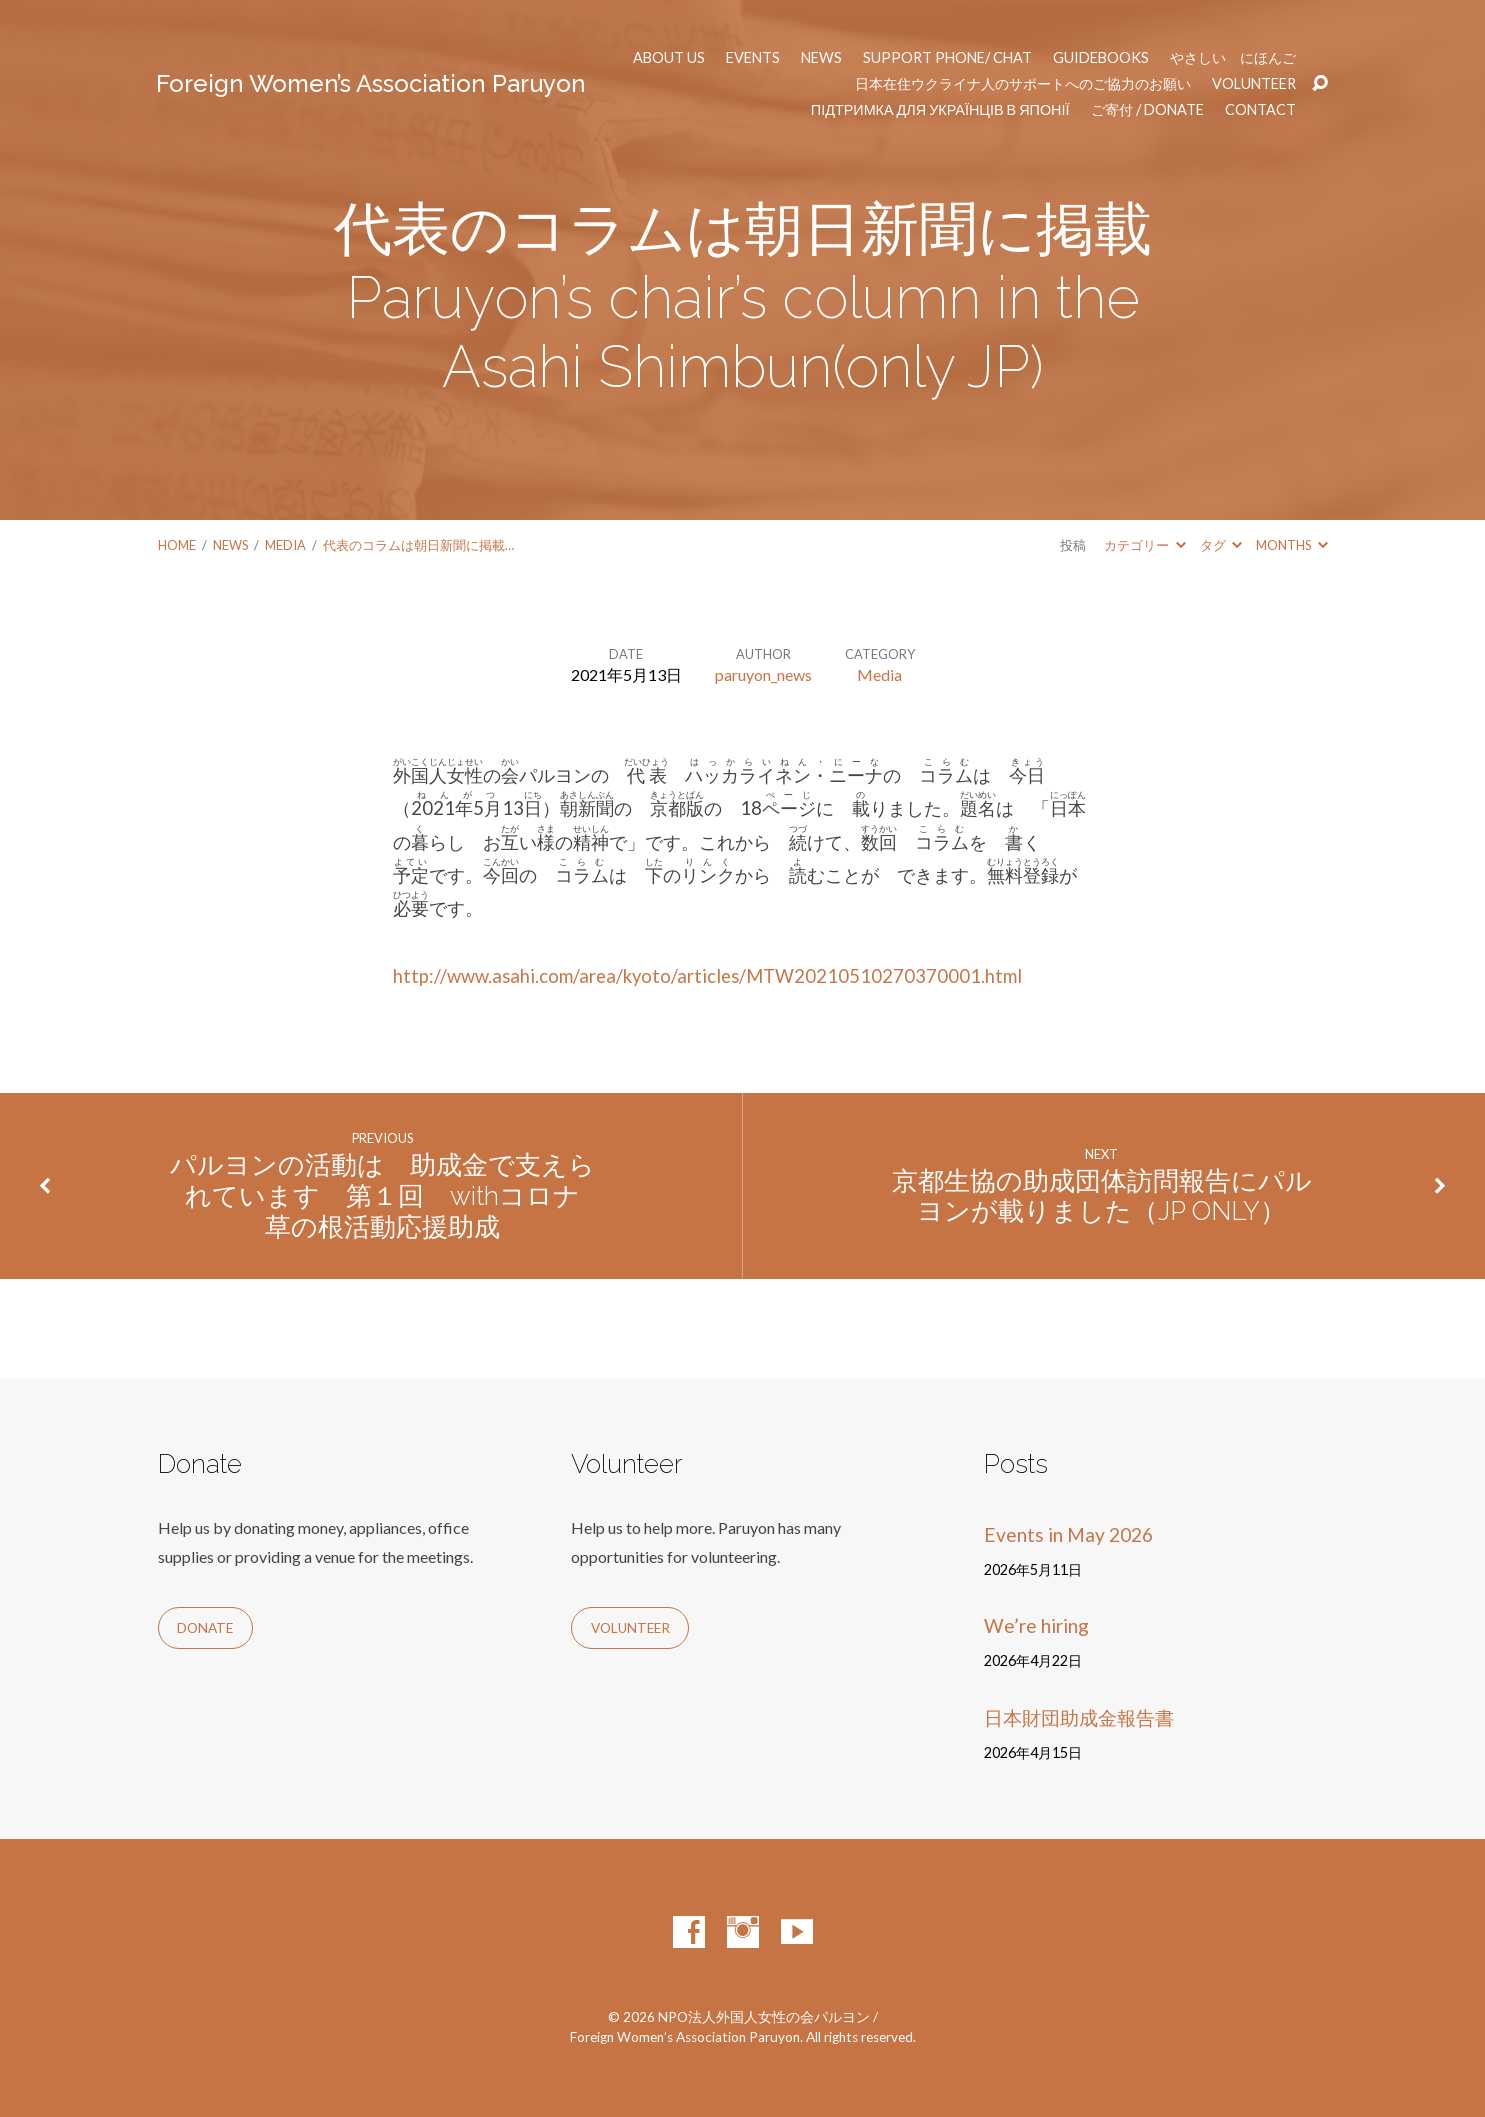  What do you see at coordinates (763, 674) in the screenshot?
I see `paruyon_news` at bounding box center [763, 674].